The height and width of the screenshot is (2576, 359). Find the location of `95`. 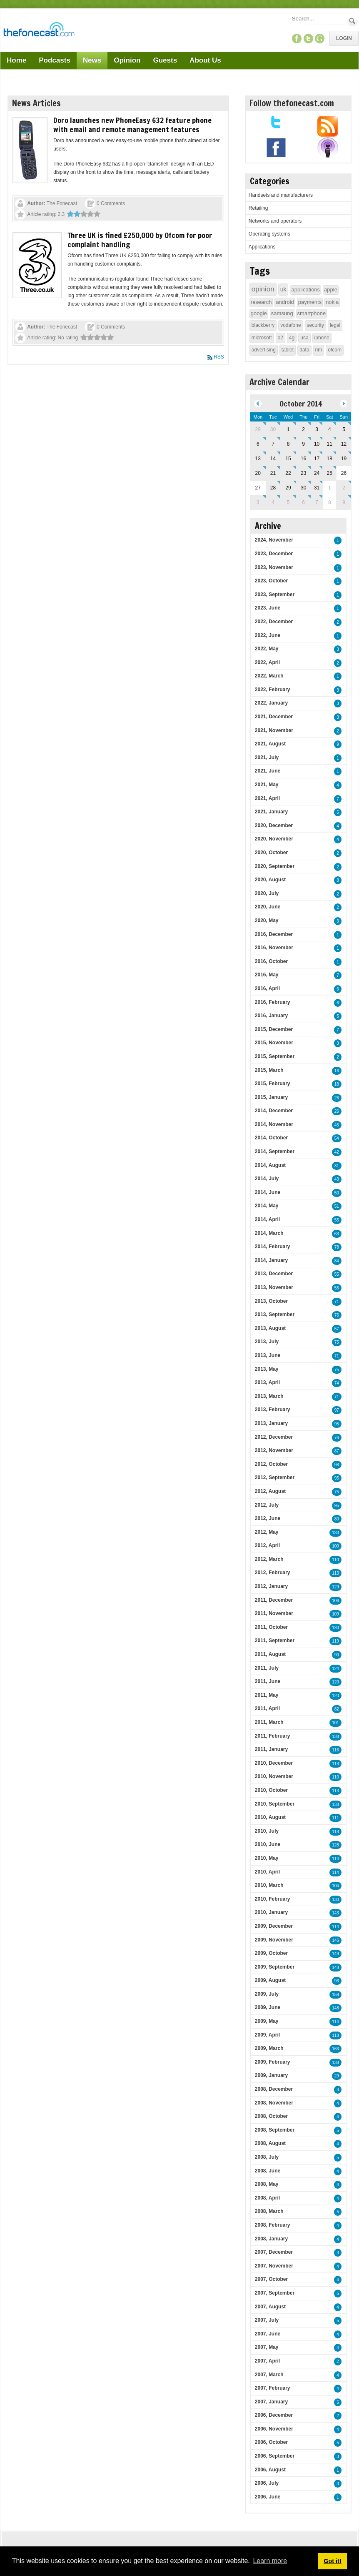

95 is located at coordinates (336, 1424).